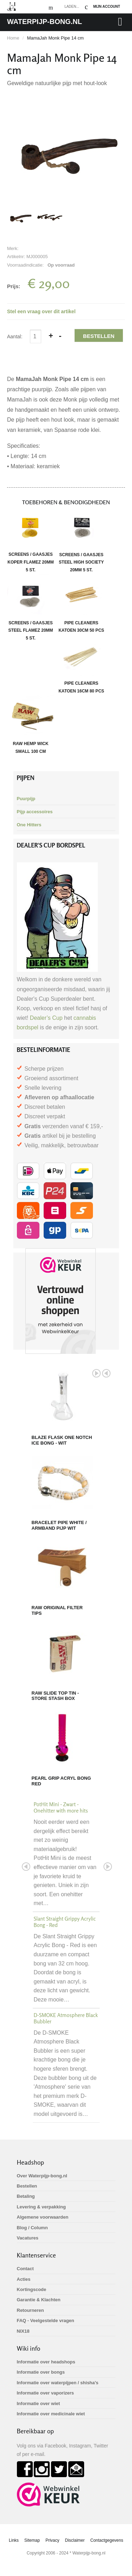 This screenshot has height=2576, width=132. I want to click on Garantie & Klachten, so click(39, 2299).